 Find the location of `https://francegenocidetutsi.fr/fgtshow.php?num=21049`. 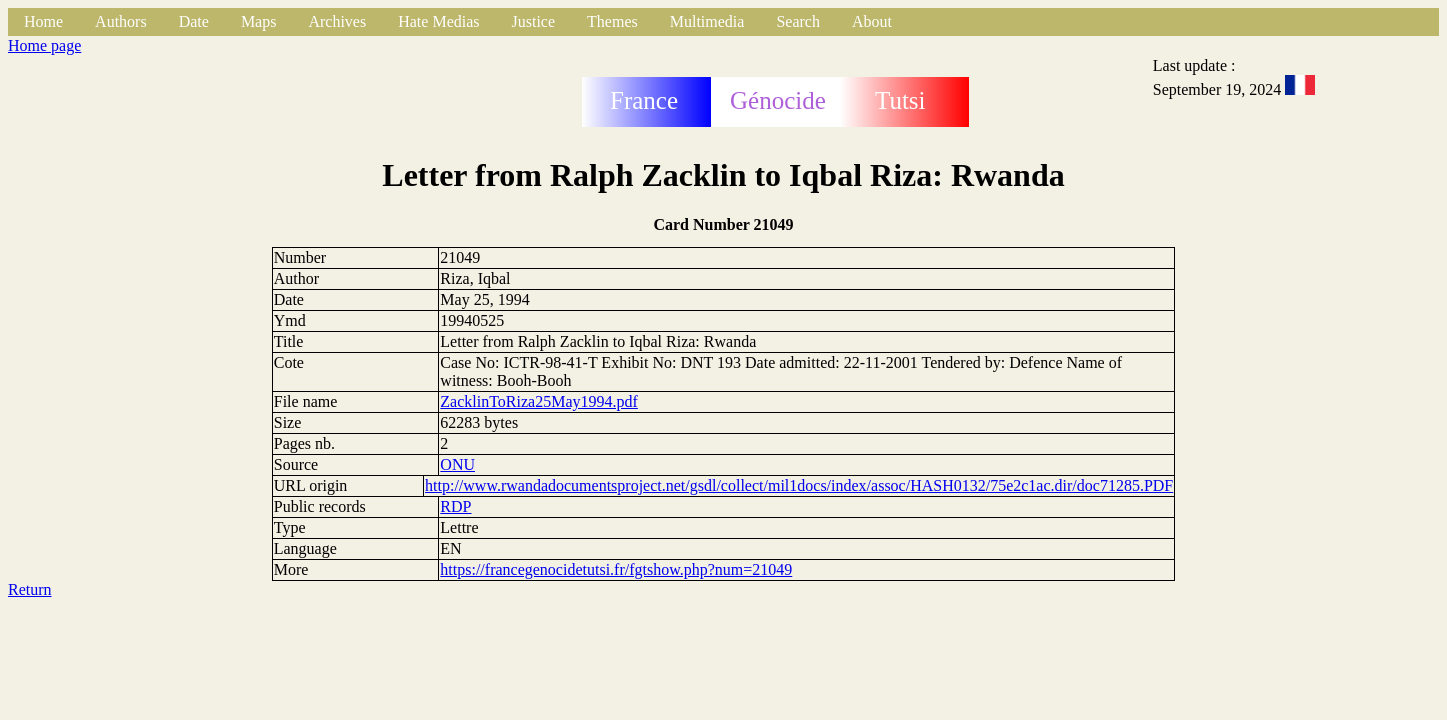

https://francegenocidetutsi.fr/fgtshow.php?num=21049 is located at coordinates (616, 569).